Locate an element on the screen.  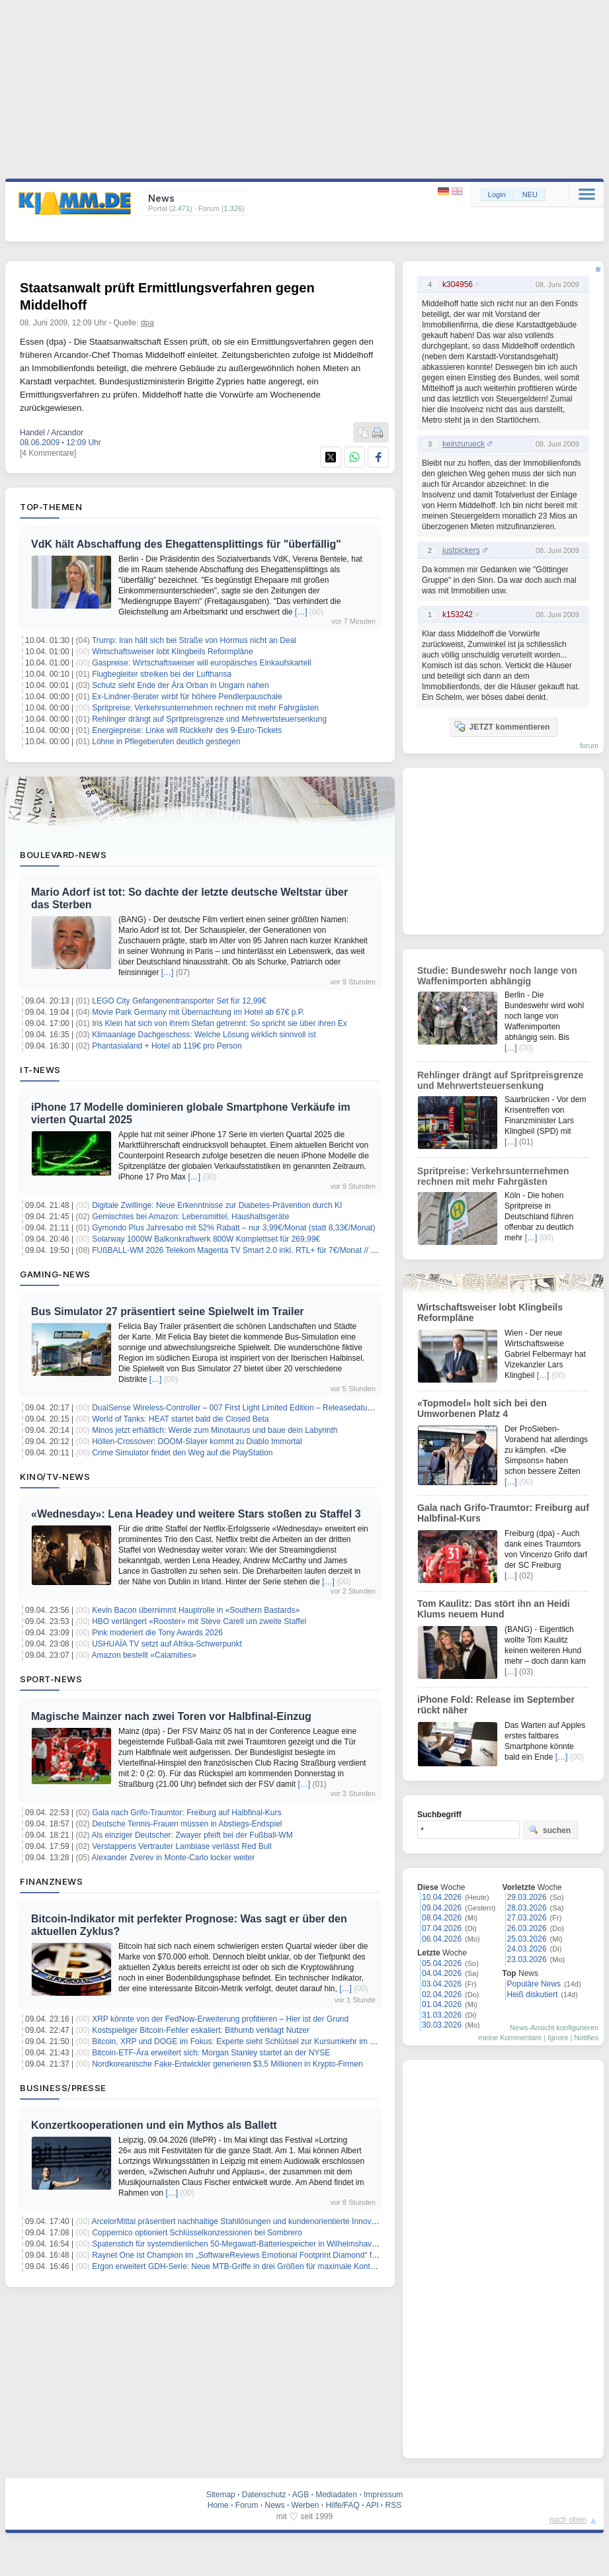
Minos jetzt erhältlich: Werde zum Minotaurus und baue dein Labyrinth is located at coordinates (214, 1430).